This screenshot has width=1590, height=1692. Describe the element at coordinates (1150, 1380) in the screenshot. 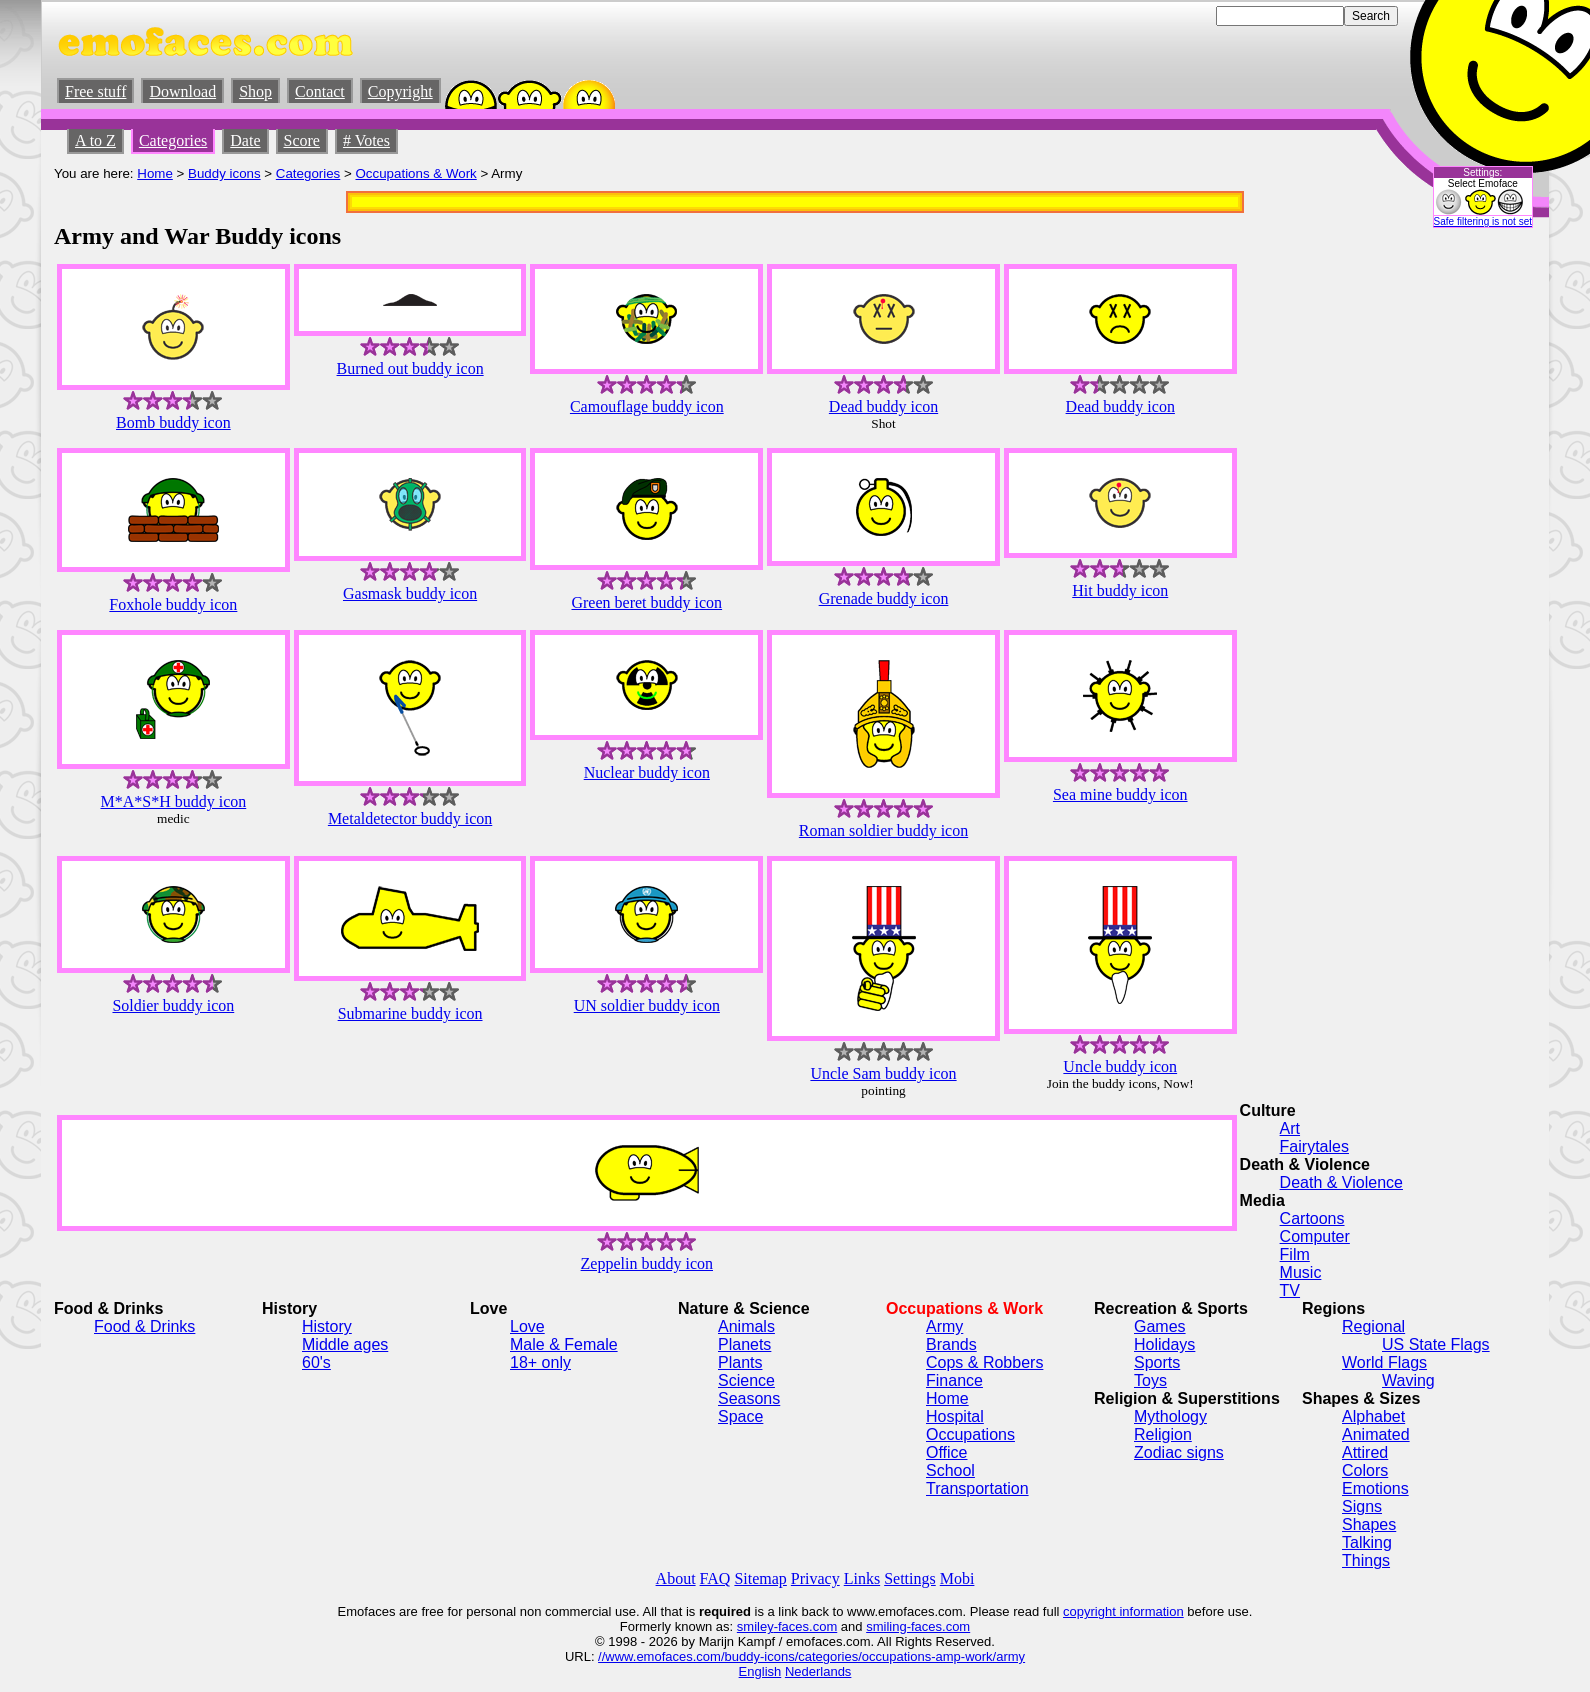

I see `Toys` at that location.